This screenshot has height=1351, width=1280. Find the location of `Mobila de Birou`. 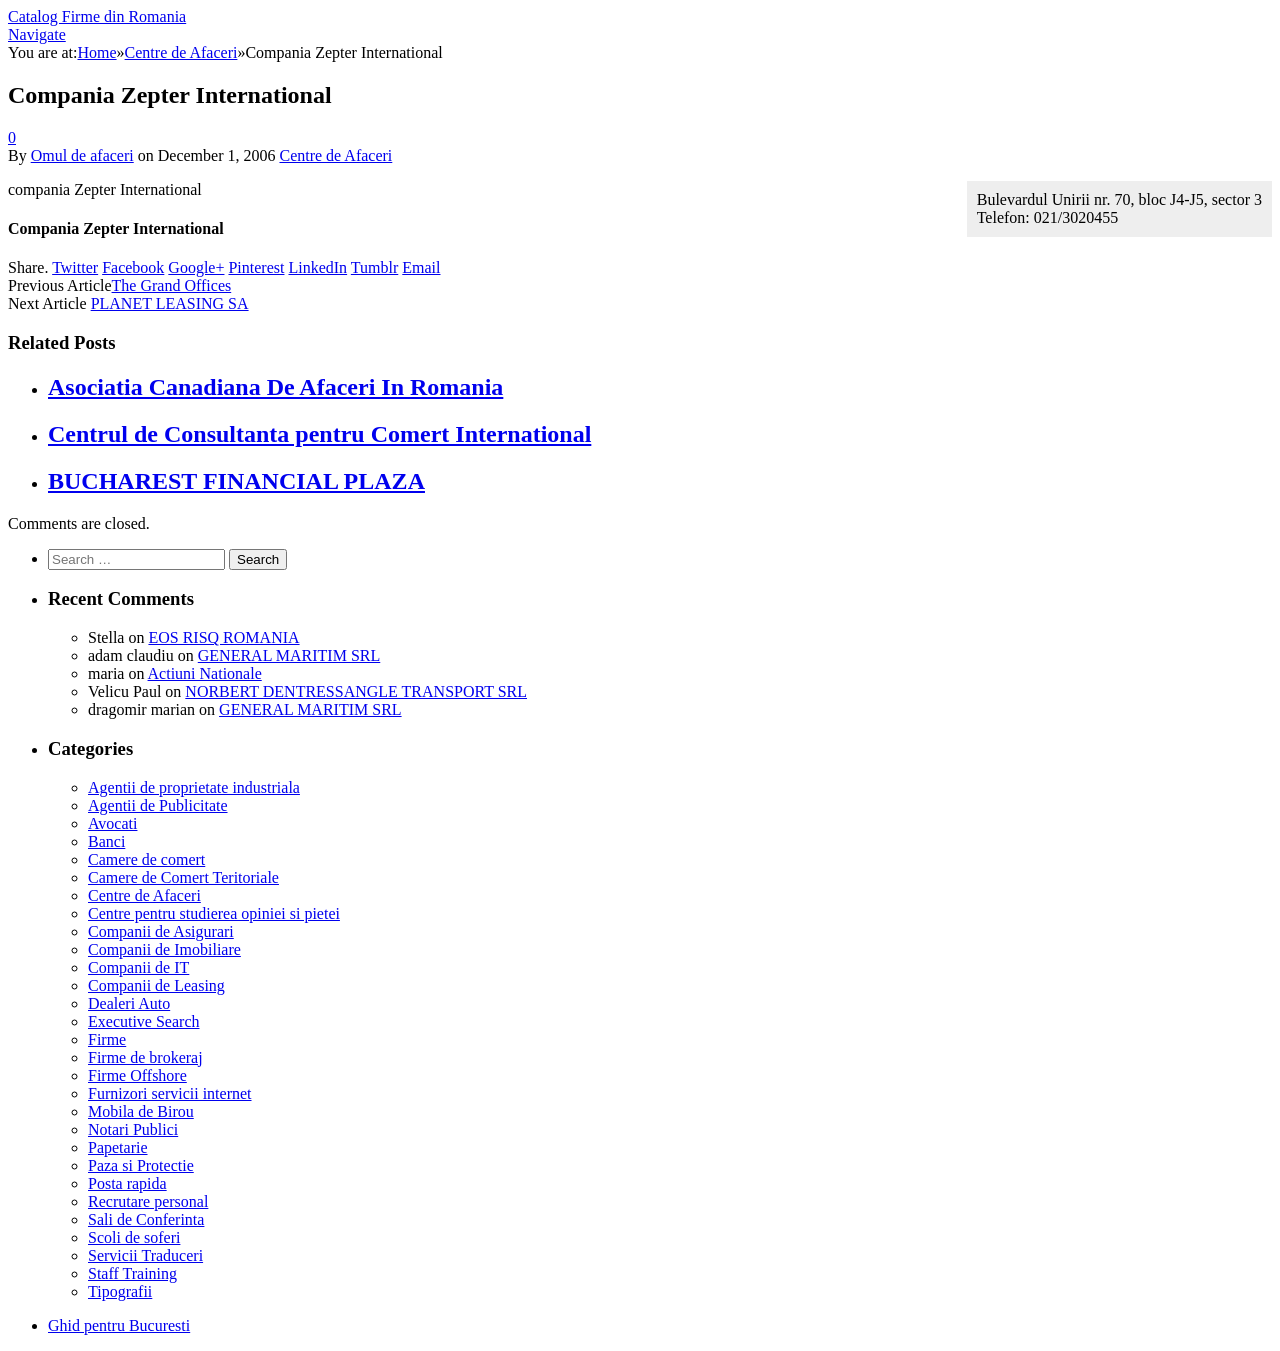

Mobila de Birou is located at coordinates (141, 1111).